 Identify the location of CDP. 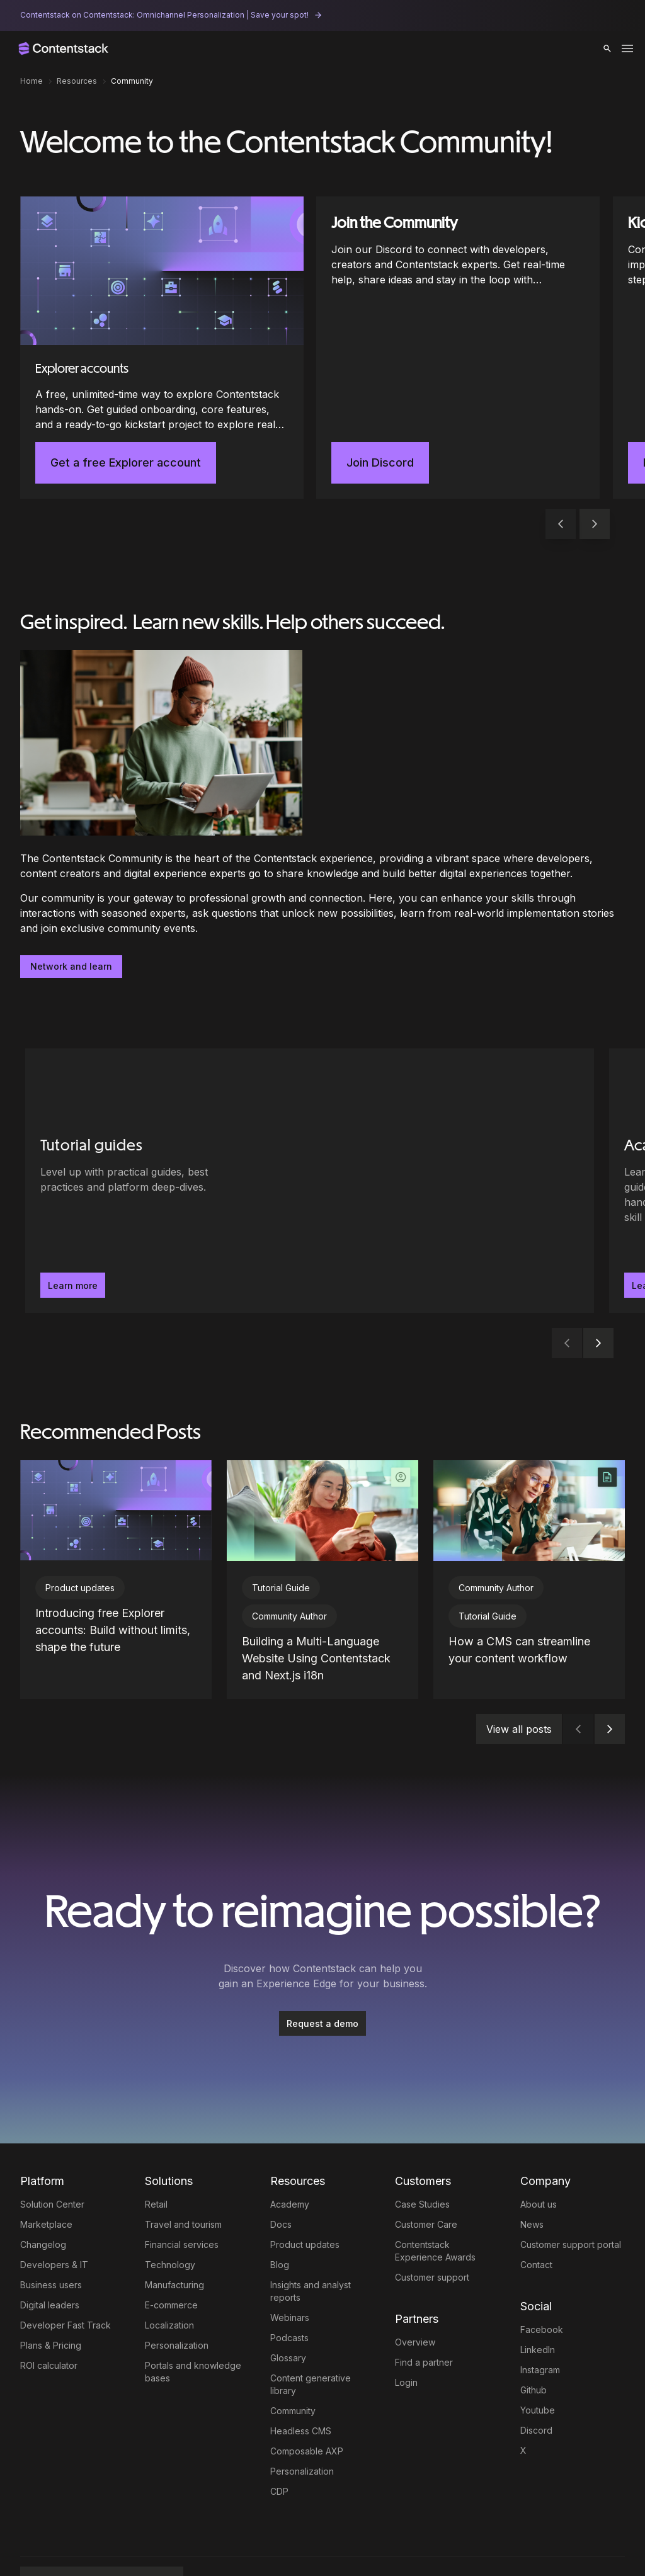
(279, 2446).